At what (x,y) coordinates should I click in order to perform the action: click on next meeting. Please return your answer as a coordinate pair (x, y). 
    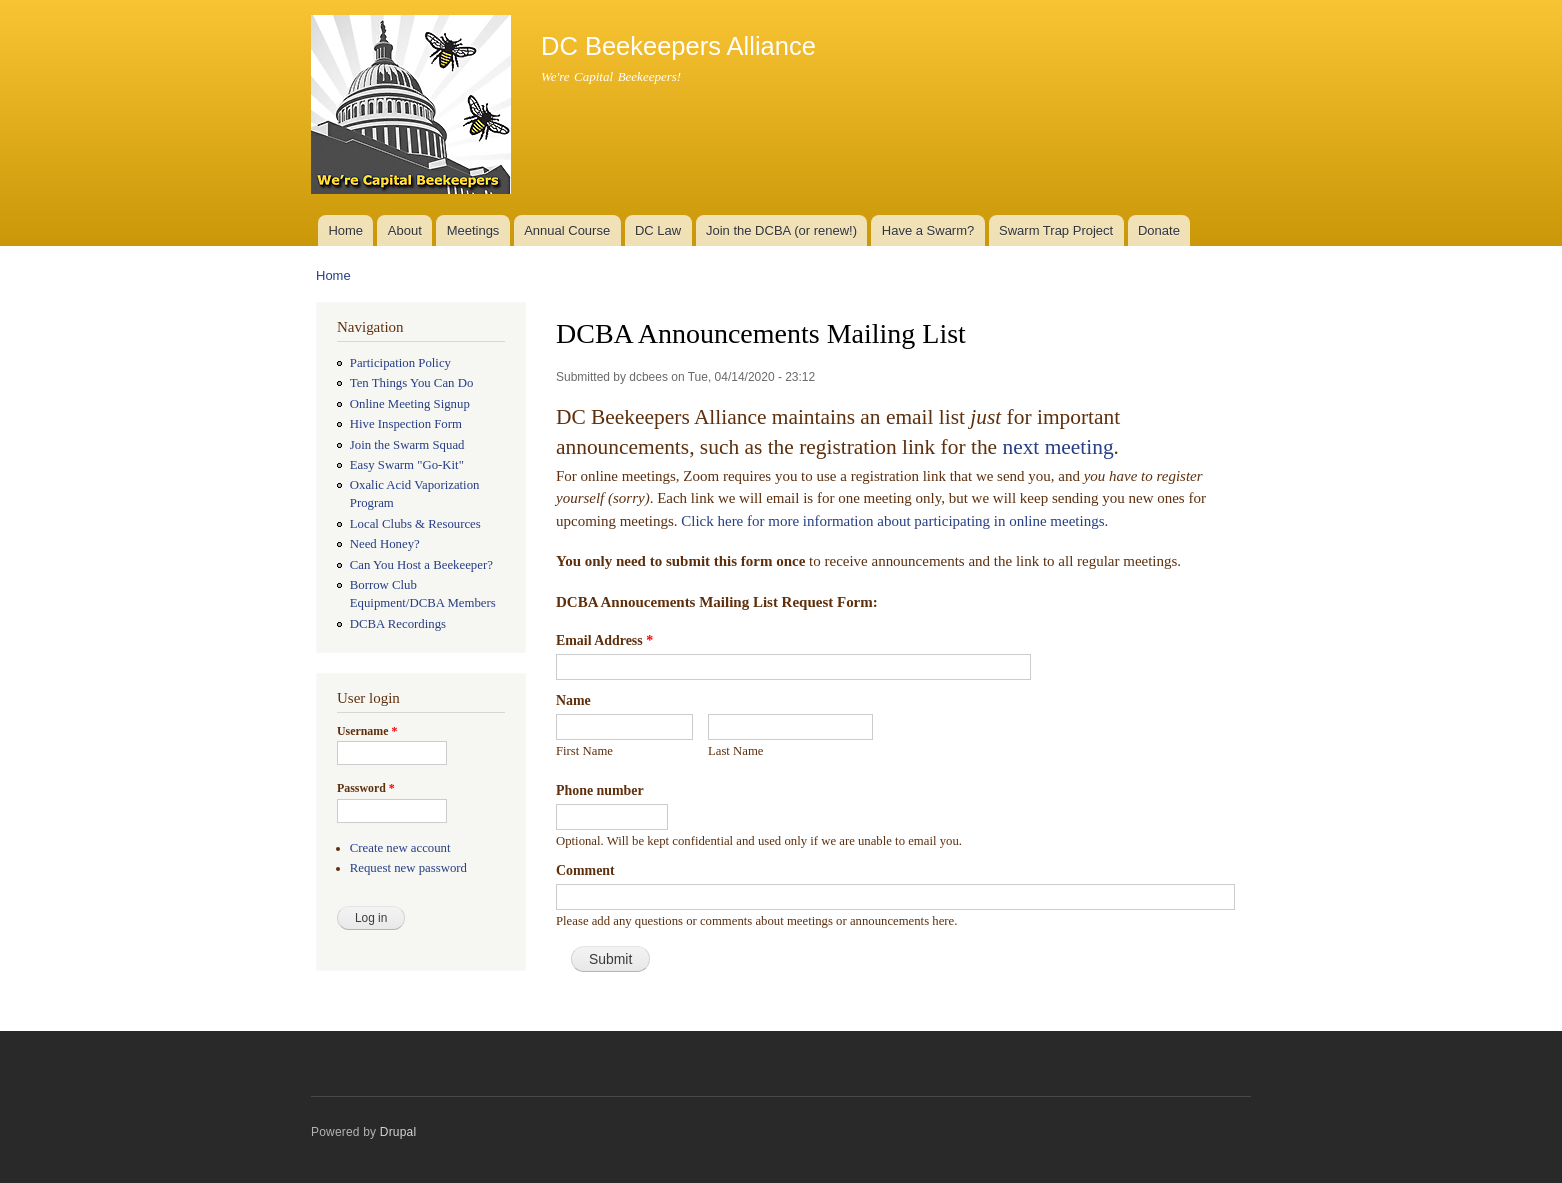
    Looking at the image, I should click on (1057, 447).